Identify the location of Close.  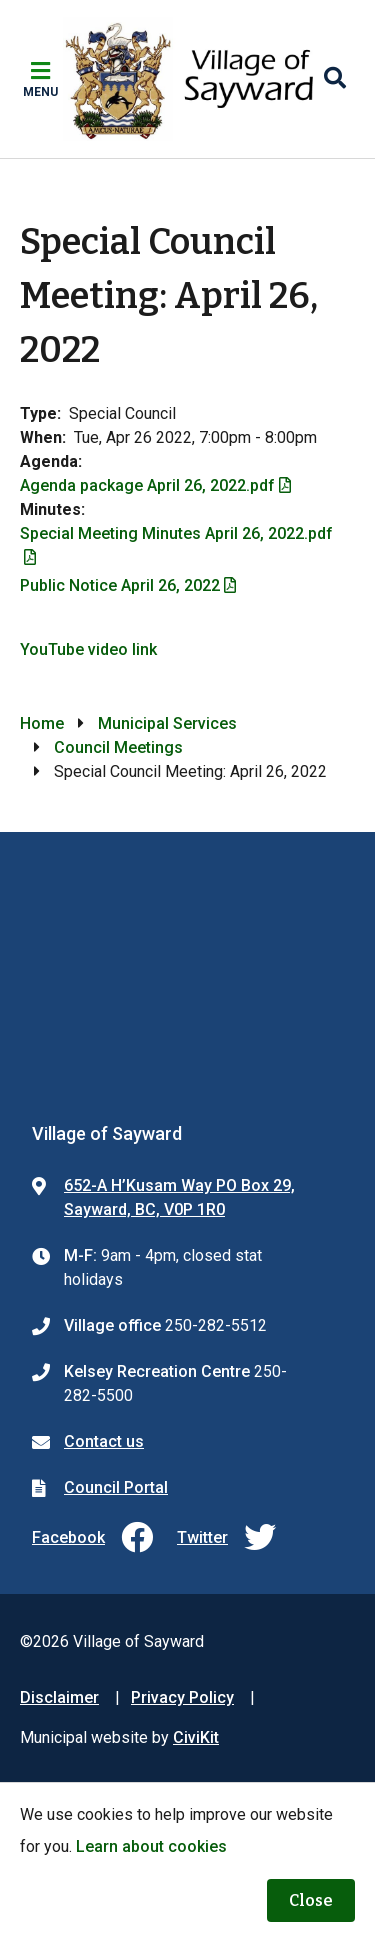
(311, 1900).